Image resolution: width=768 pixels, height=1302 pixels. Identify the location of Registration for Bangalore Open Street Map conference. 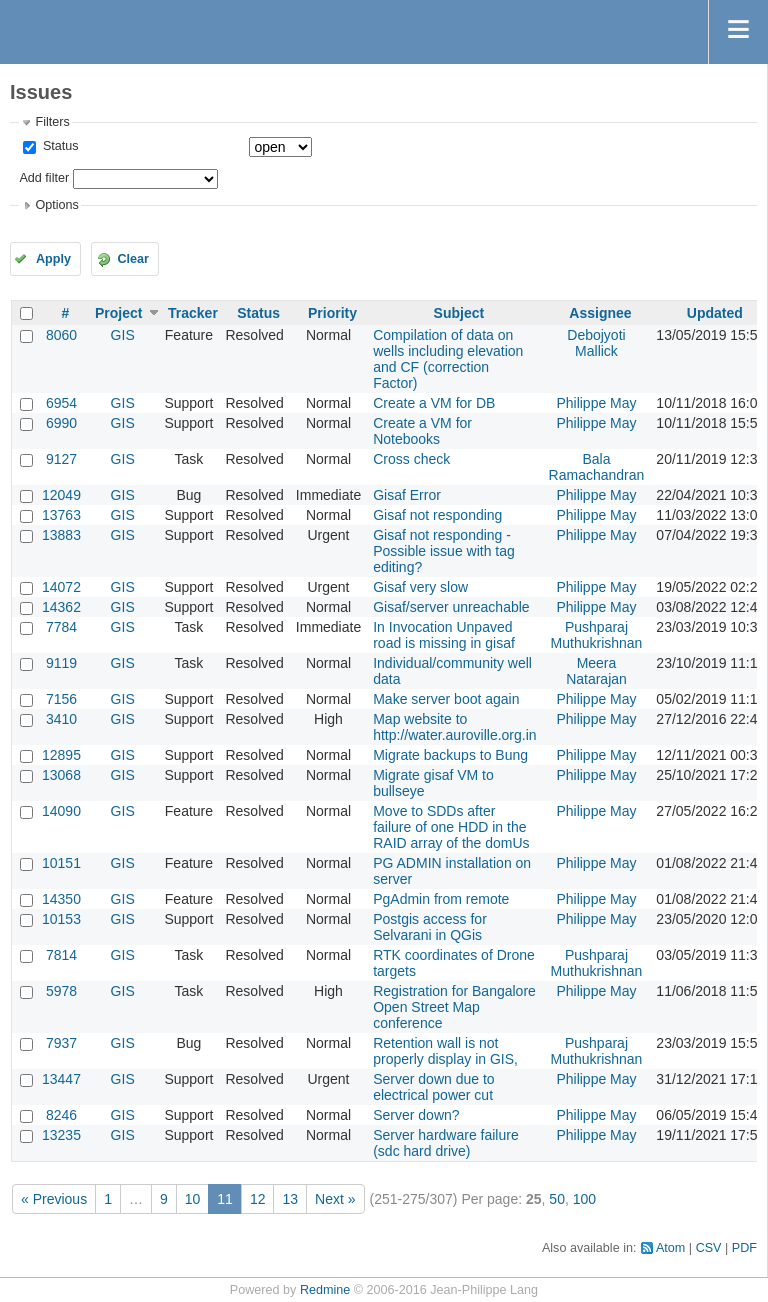
(454, 1007).